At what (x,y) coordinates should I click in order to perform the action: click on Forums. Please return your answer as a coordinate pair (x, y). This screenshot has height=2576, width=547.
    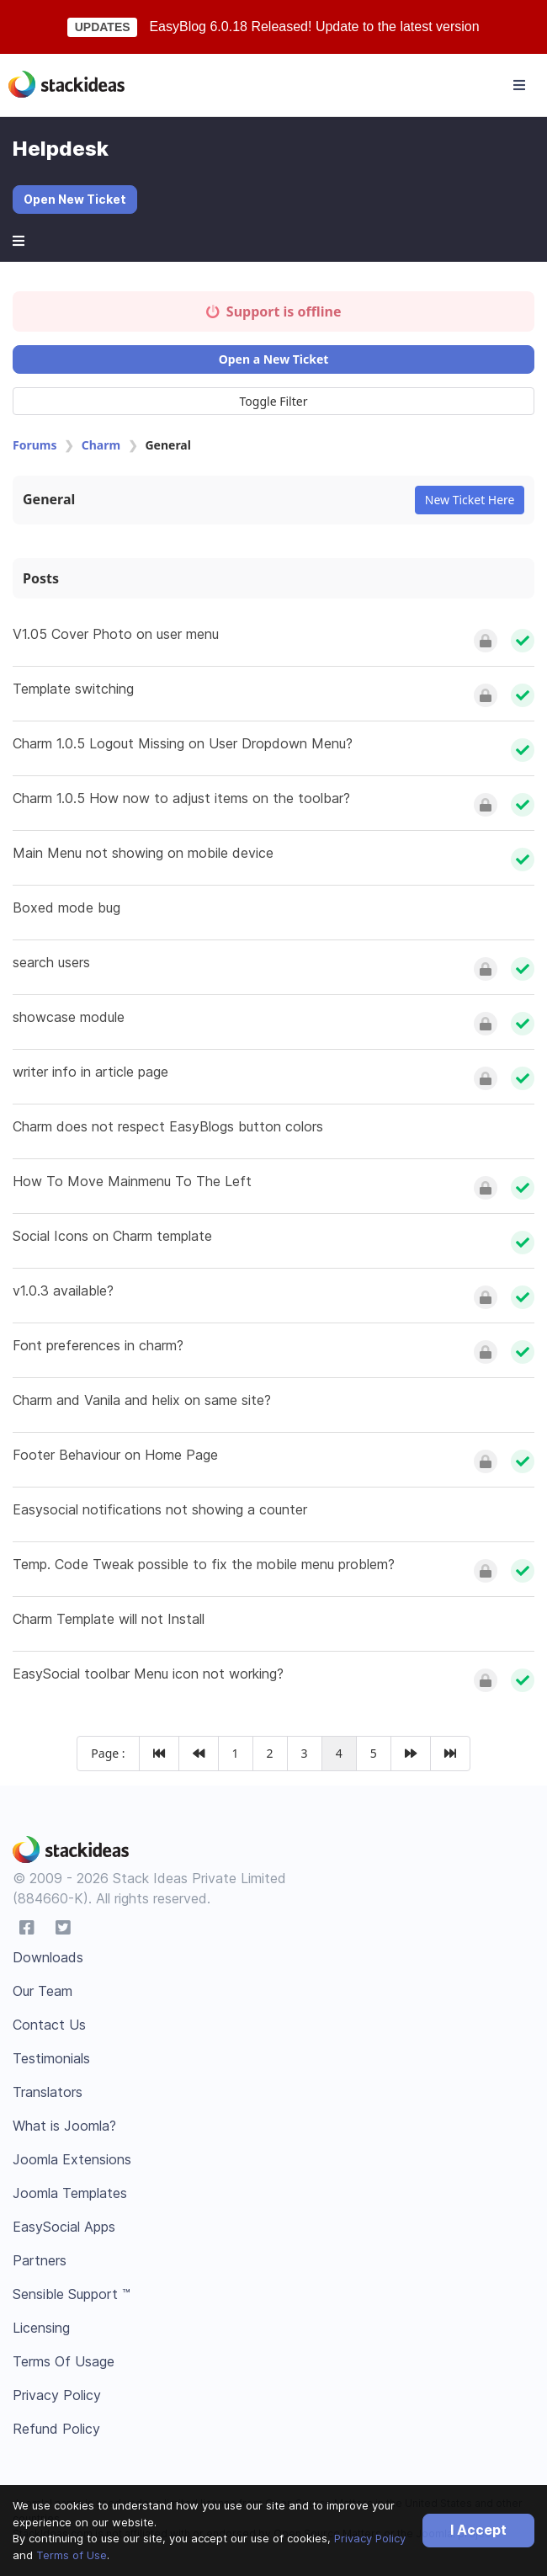
    Looking at the image, I should click on (34, 445).